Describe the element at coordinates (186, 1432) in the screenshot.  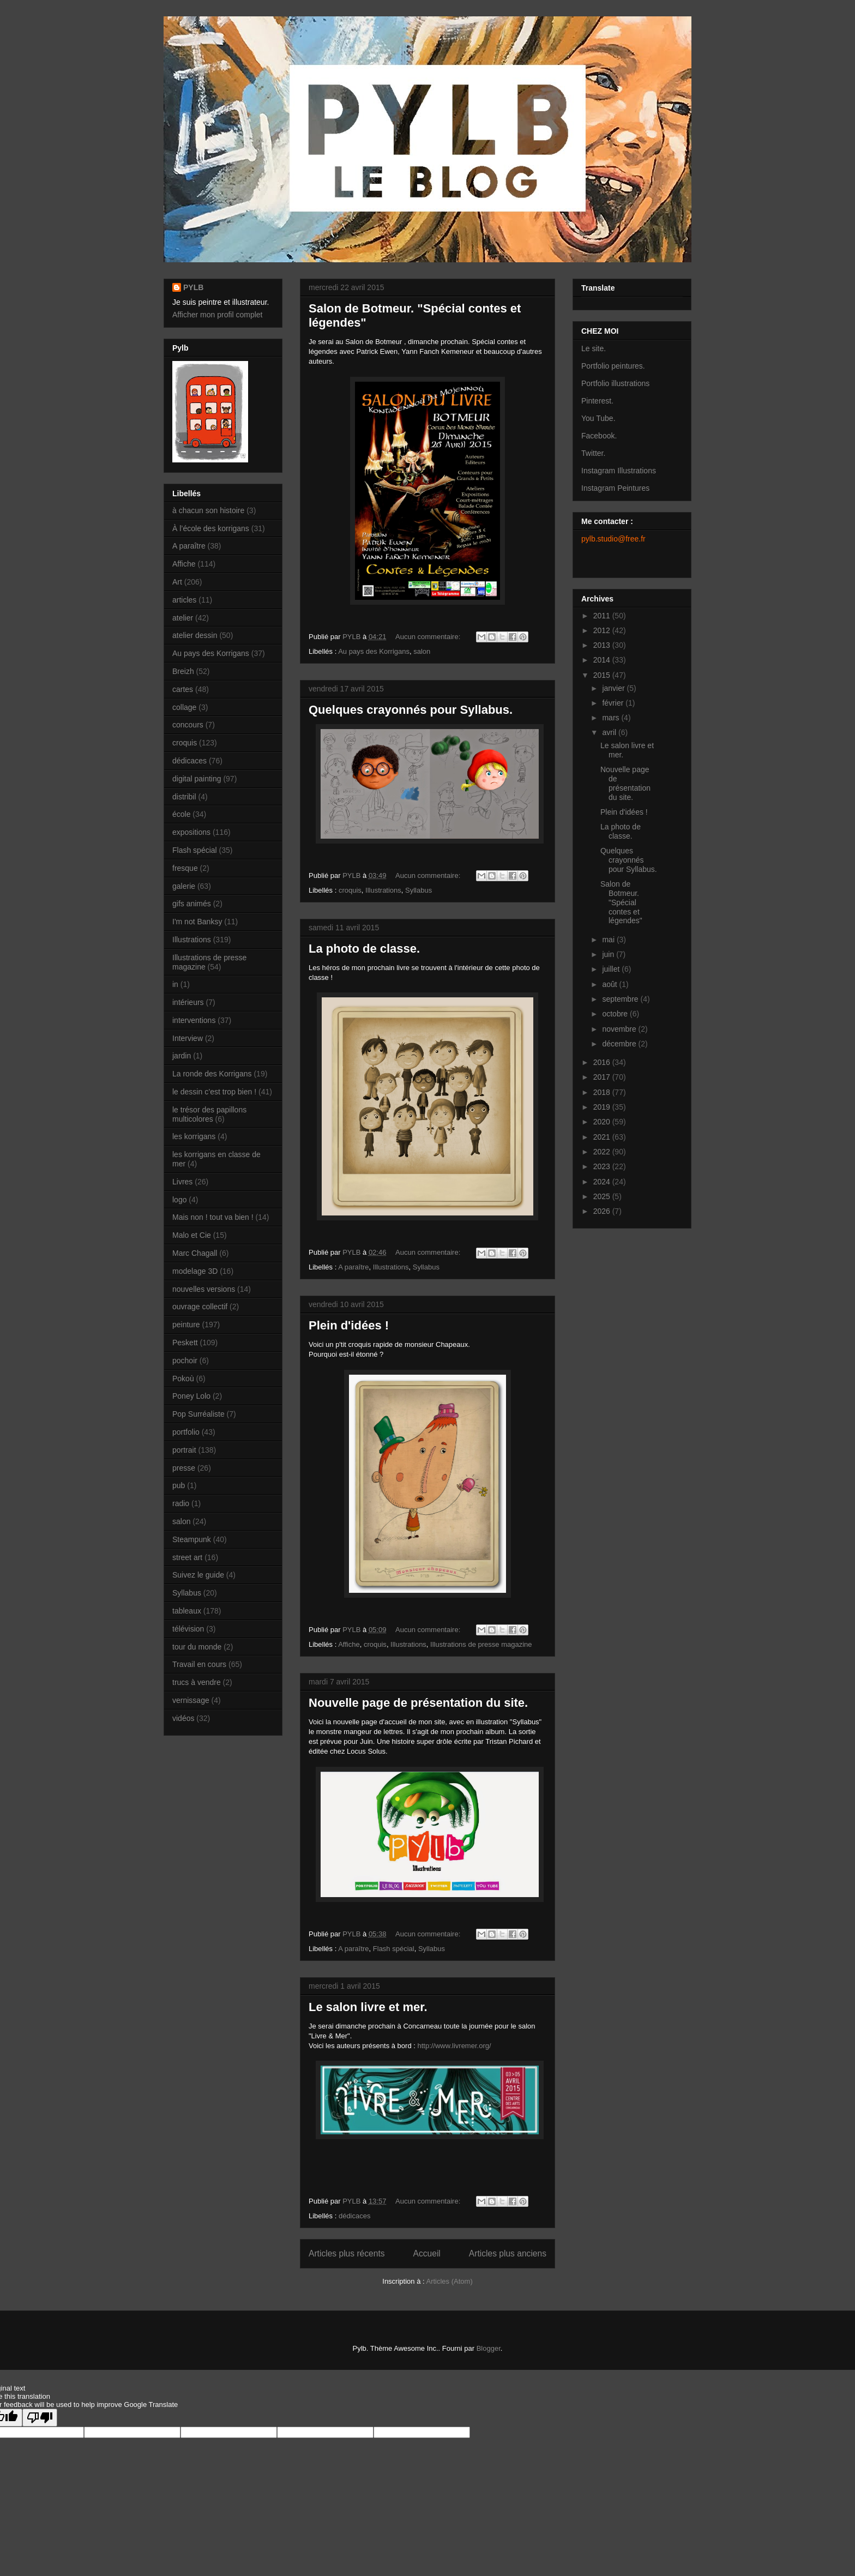
I see `portfolio` at that location.